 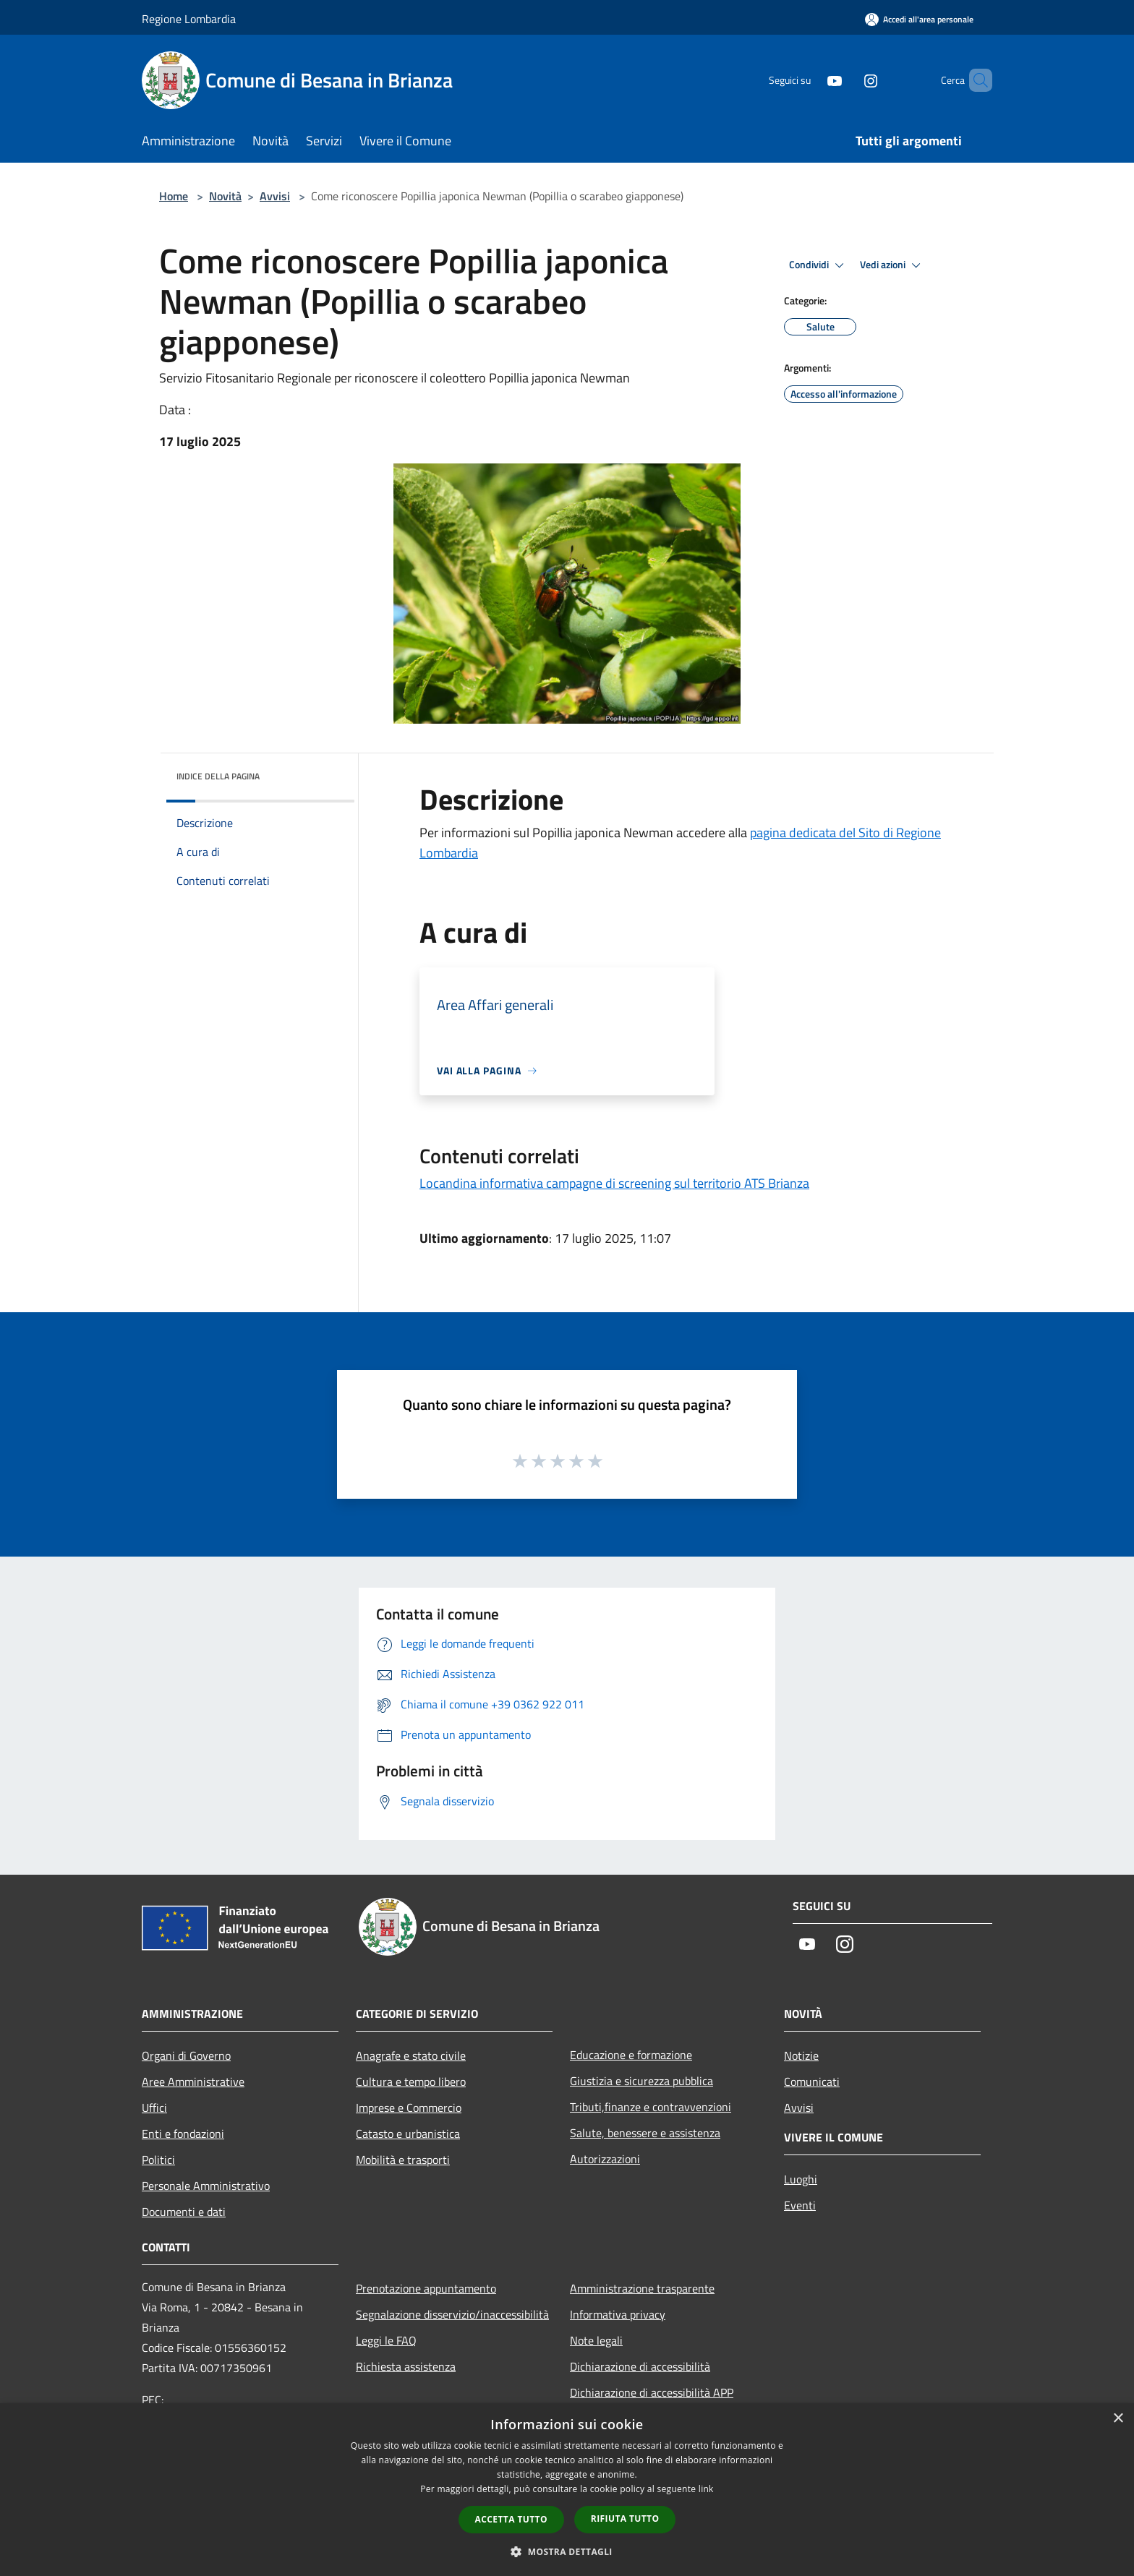 I want to click on Informativa privacy, so click(x=617, y=2314).